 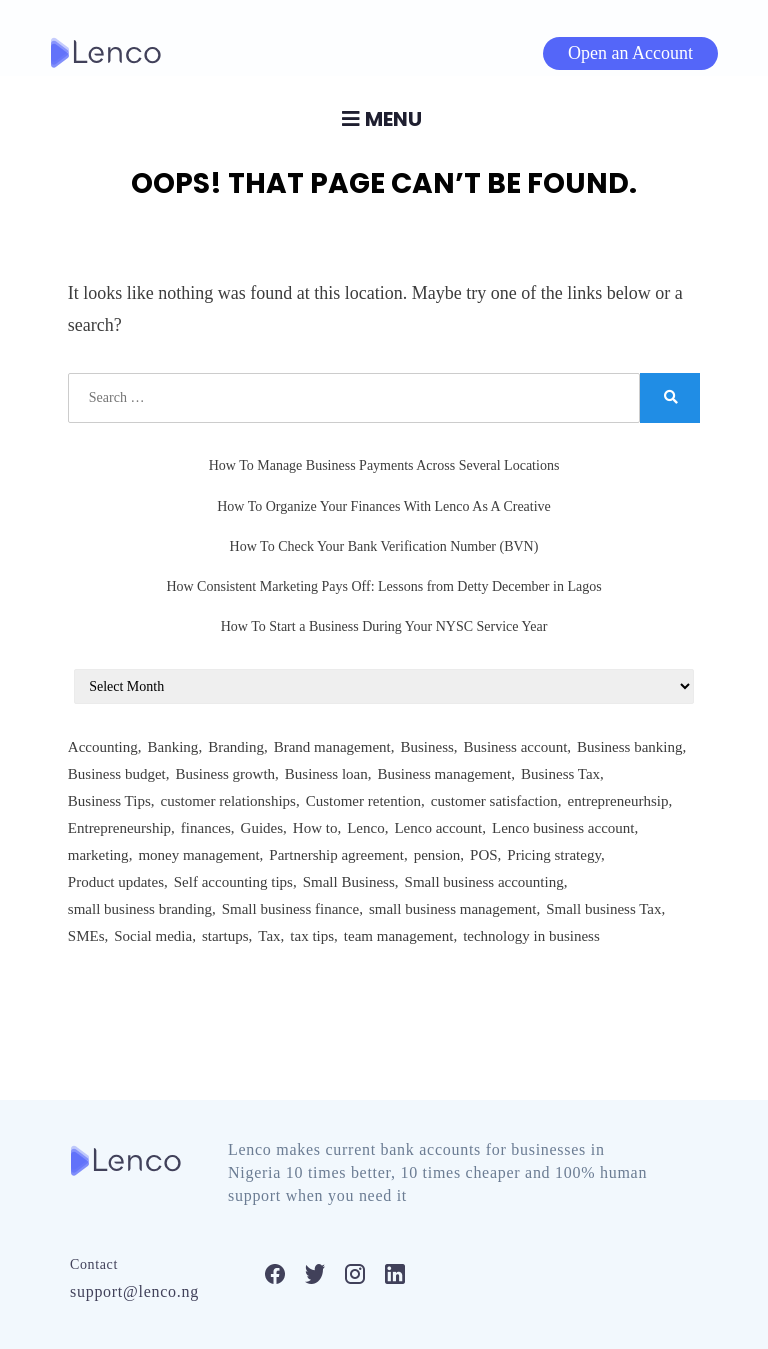 I want to click on Small business finance [Small business finance (2 items)], so click(x=290, y=909).